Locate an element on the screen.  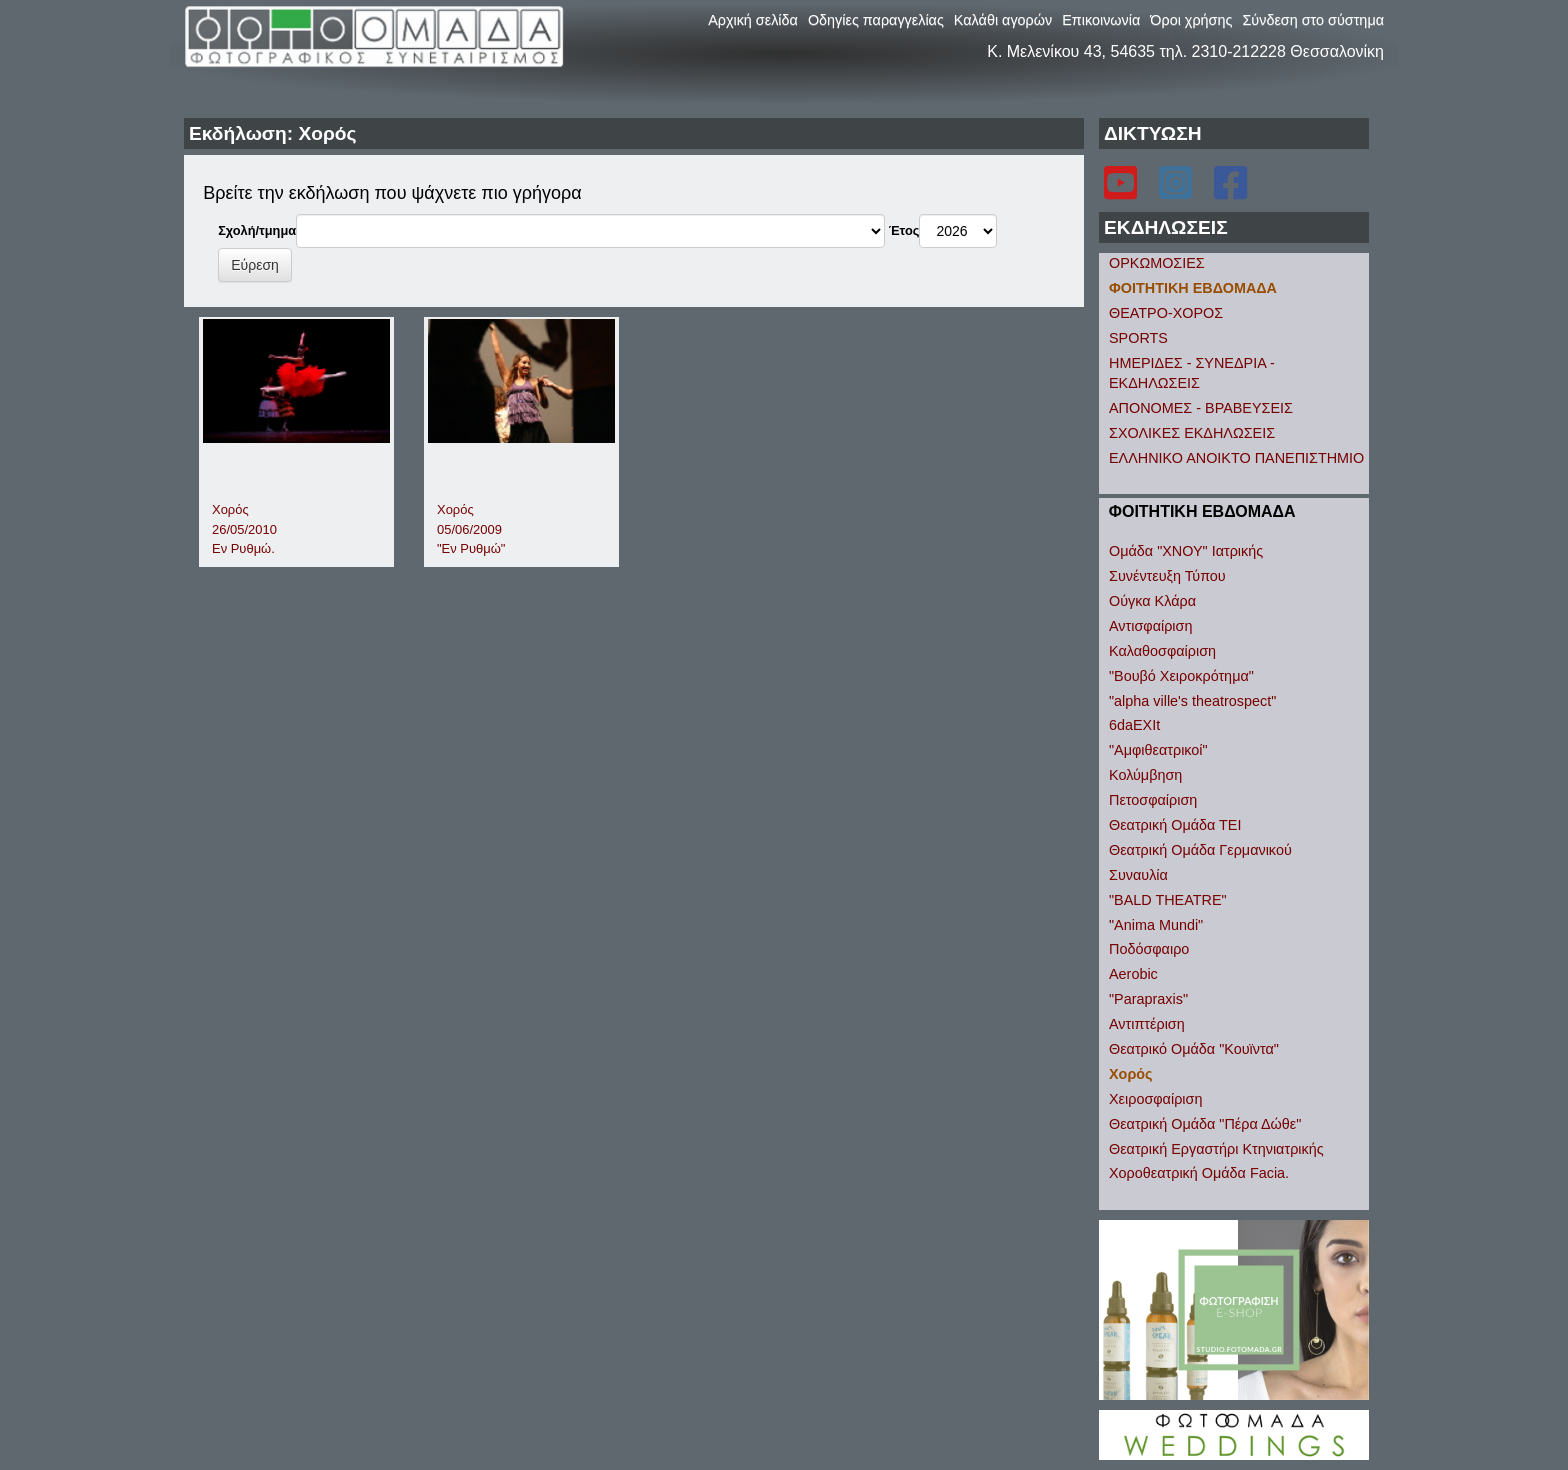
"Βουβό Χειροκρότημα" is located at coordinates (1181, 676).